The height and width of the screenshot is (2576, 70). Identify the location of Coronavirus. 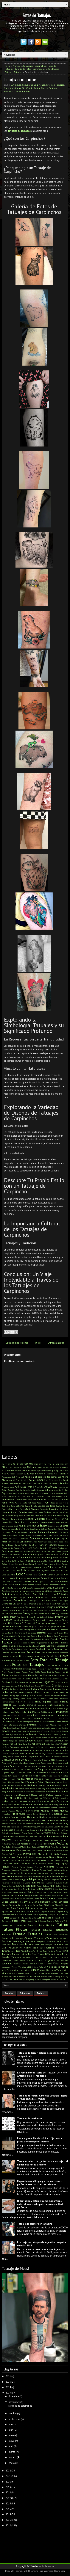
(7, 1581).